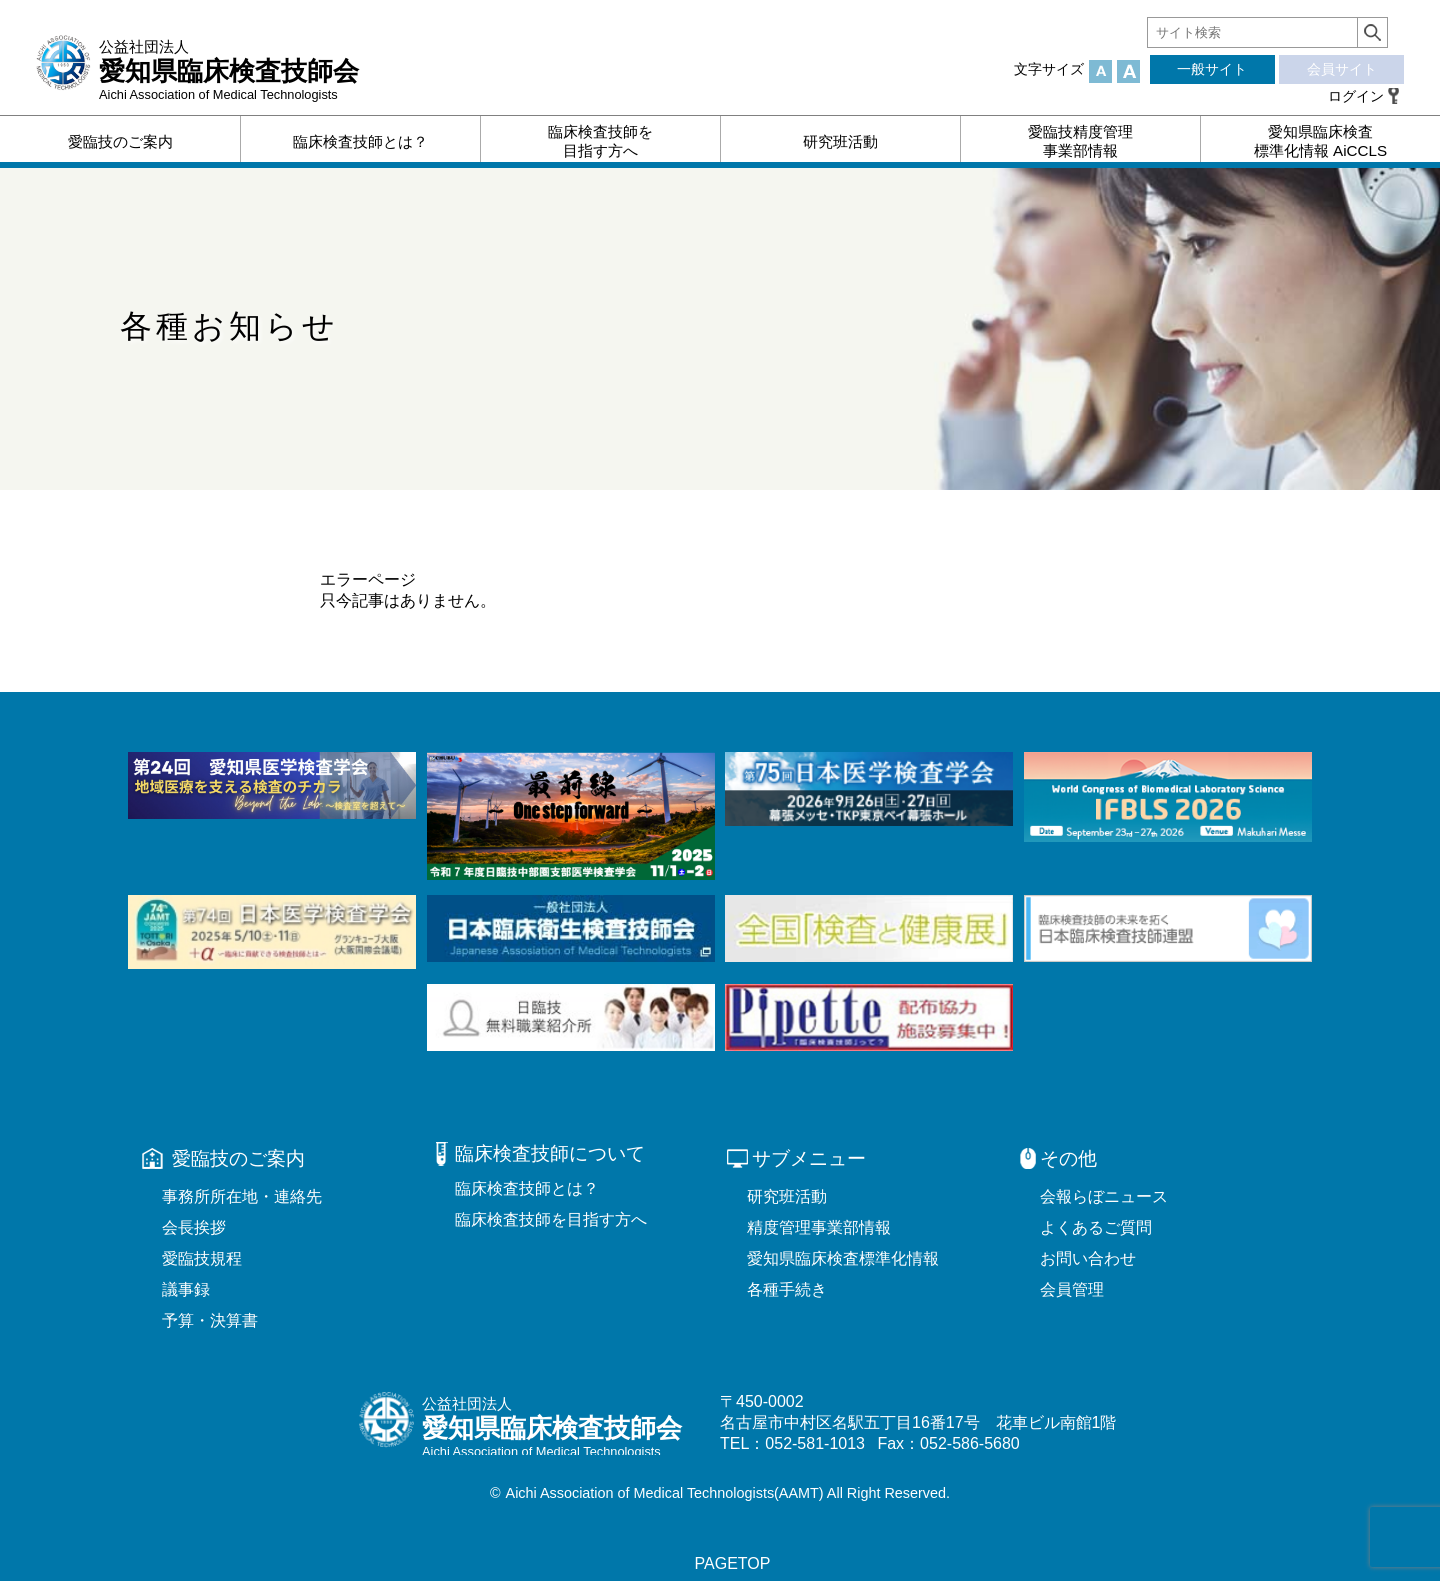 The width and height of the screenshot is (1440, 1581). What do you see at coordinates (843, 1258) in the screenshot?
I see `愛知県臨床検査標準化情報` at bounding box center [843, 1258].